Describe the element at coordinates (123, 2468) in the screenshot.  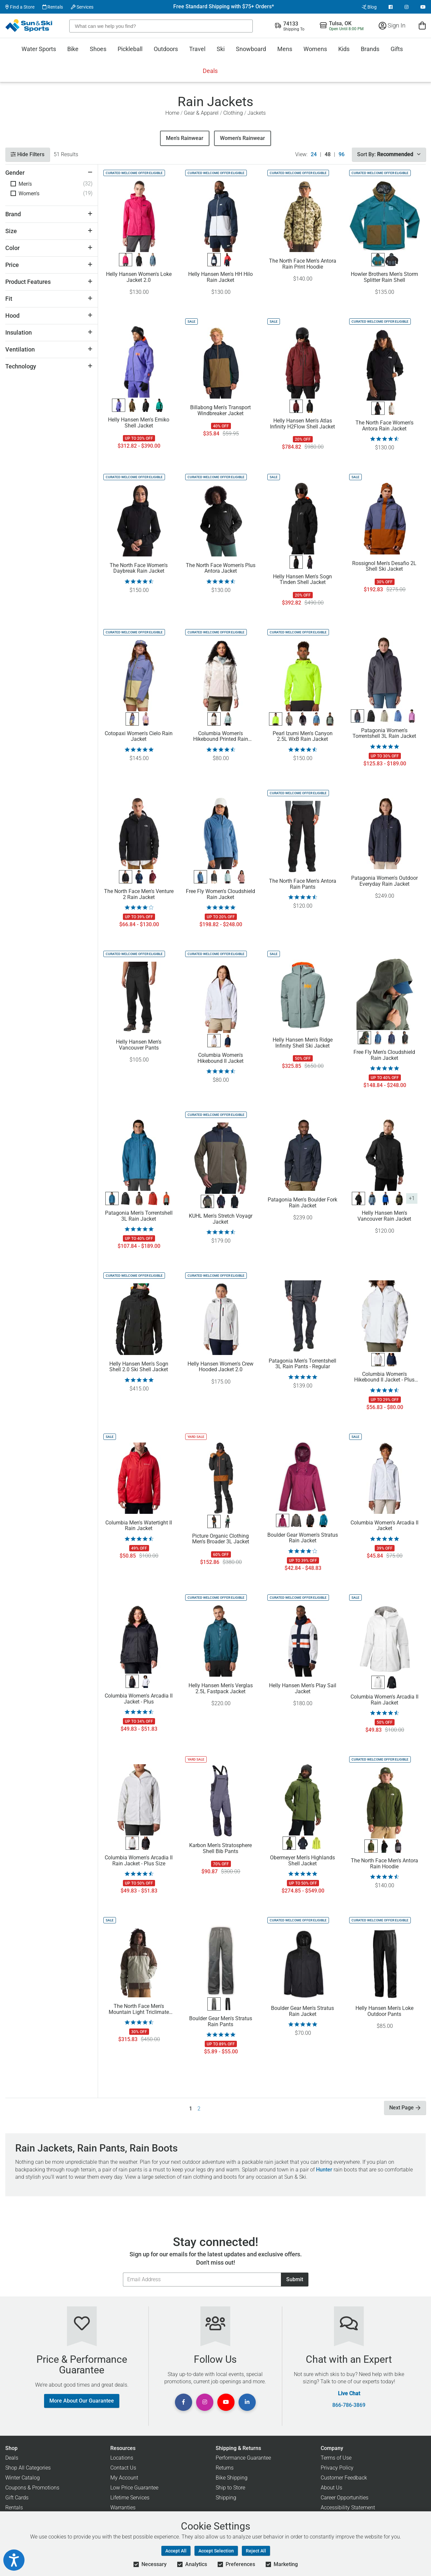
I see `Contact Us` at that location.